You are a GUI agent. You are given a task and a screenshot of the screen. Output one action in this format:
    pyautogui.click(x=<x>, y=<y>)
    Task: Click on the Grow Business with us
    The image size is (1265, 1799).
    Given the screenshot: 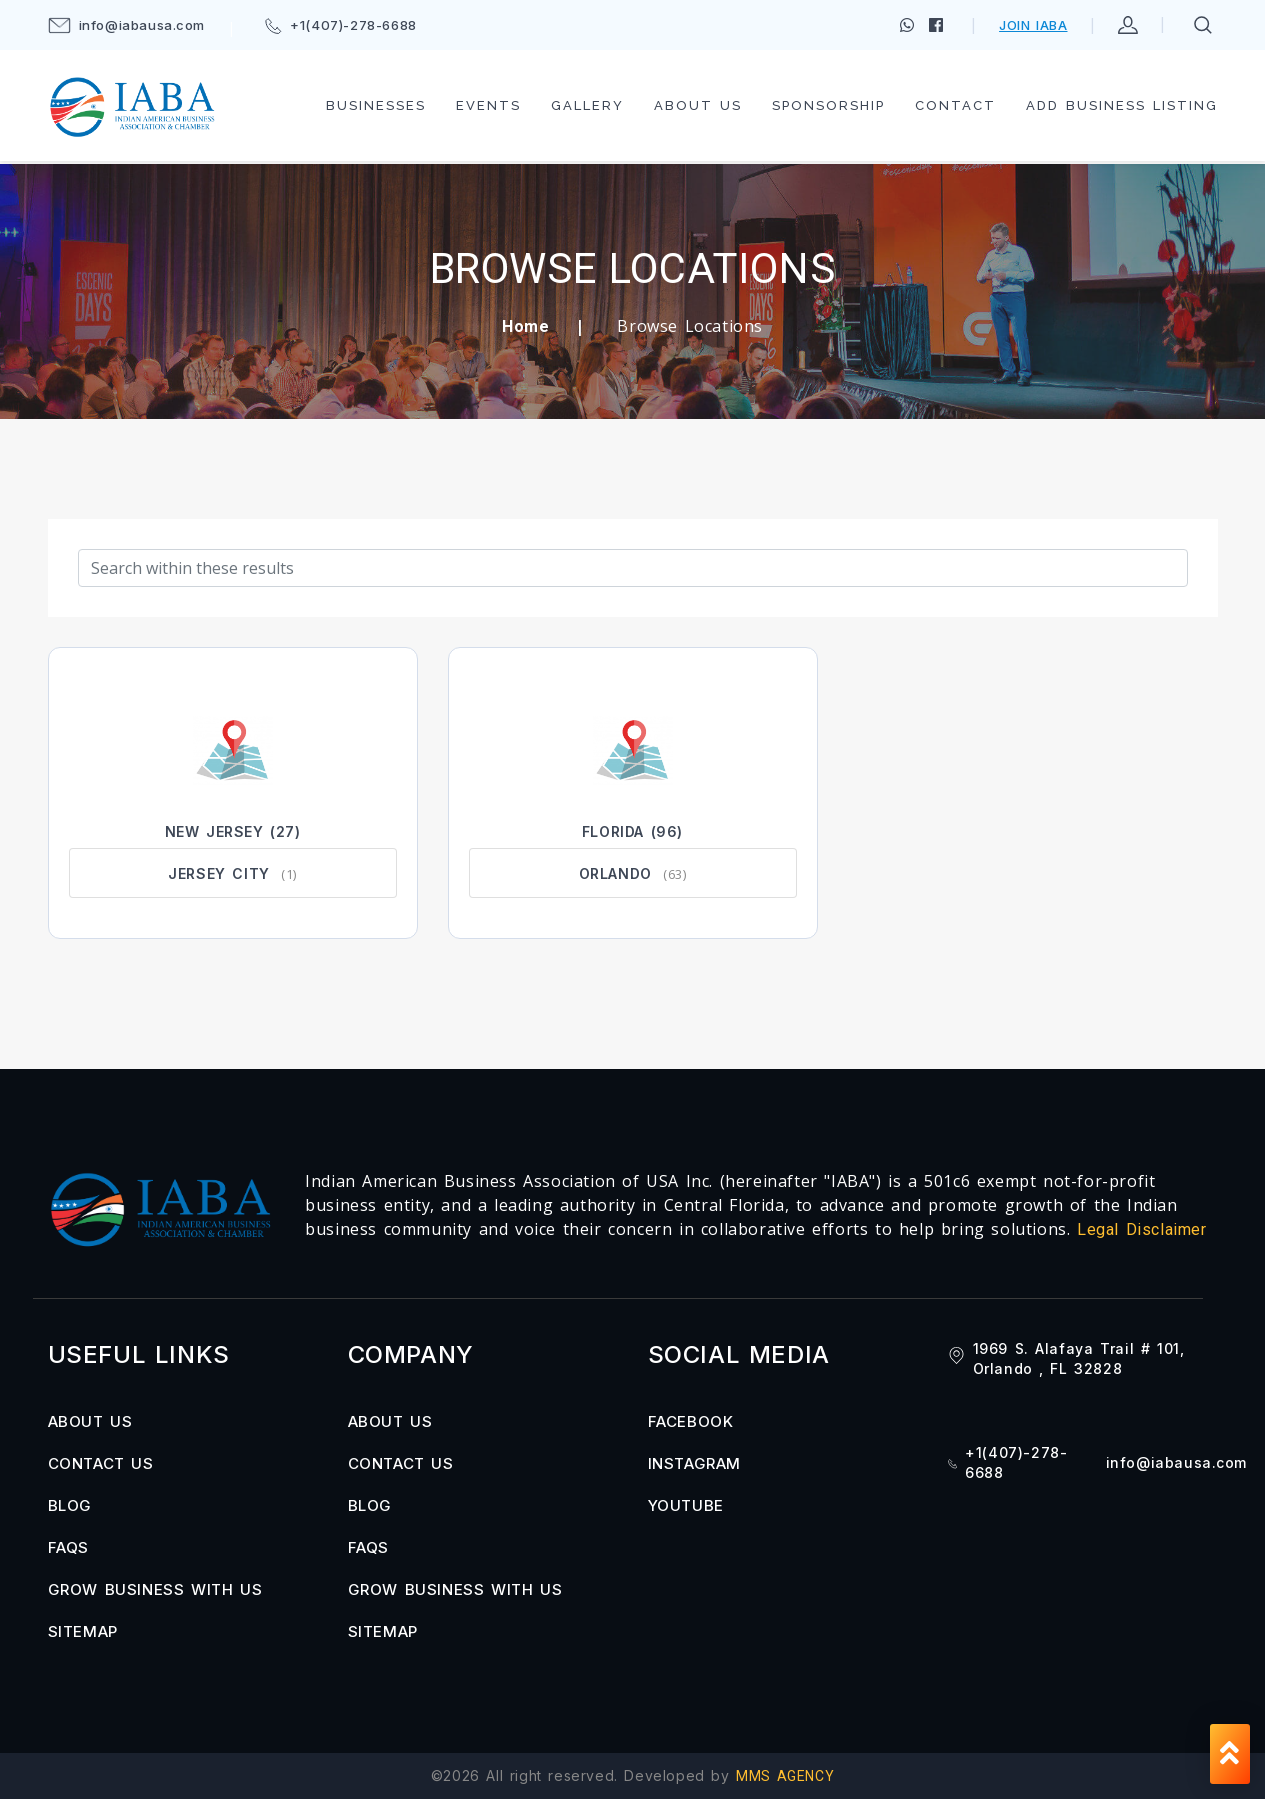 What is the action you would take?
    pyautogui.click(x=155, y=1589)
    